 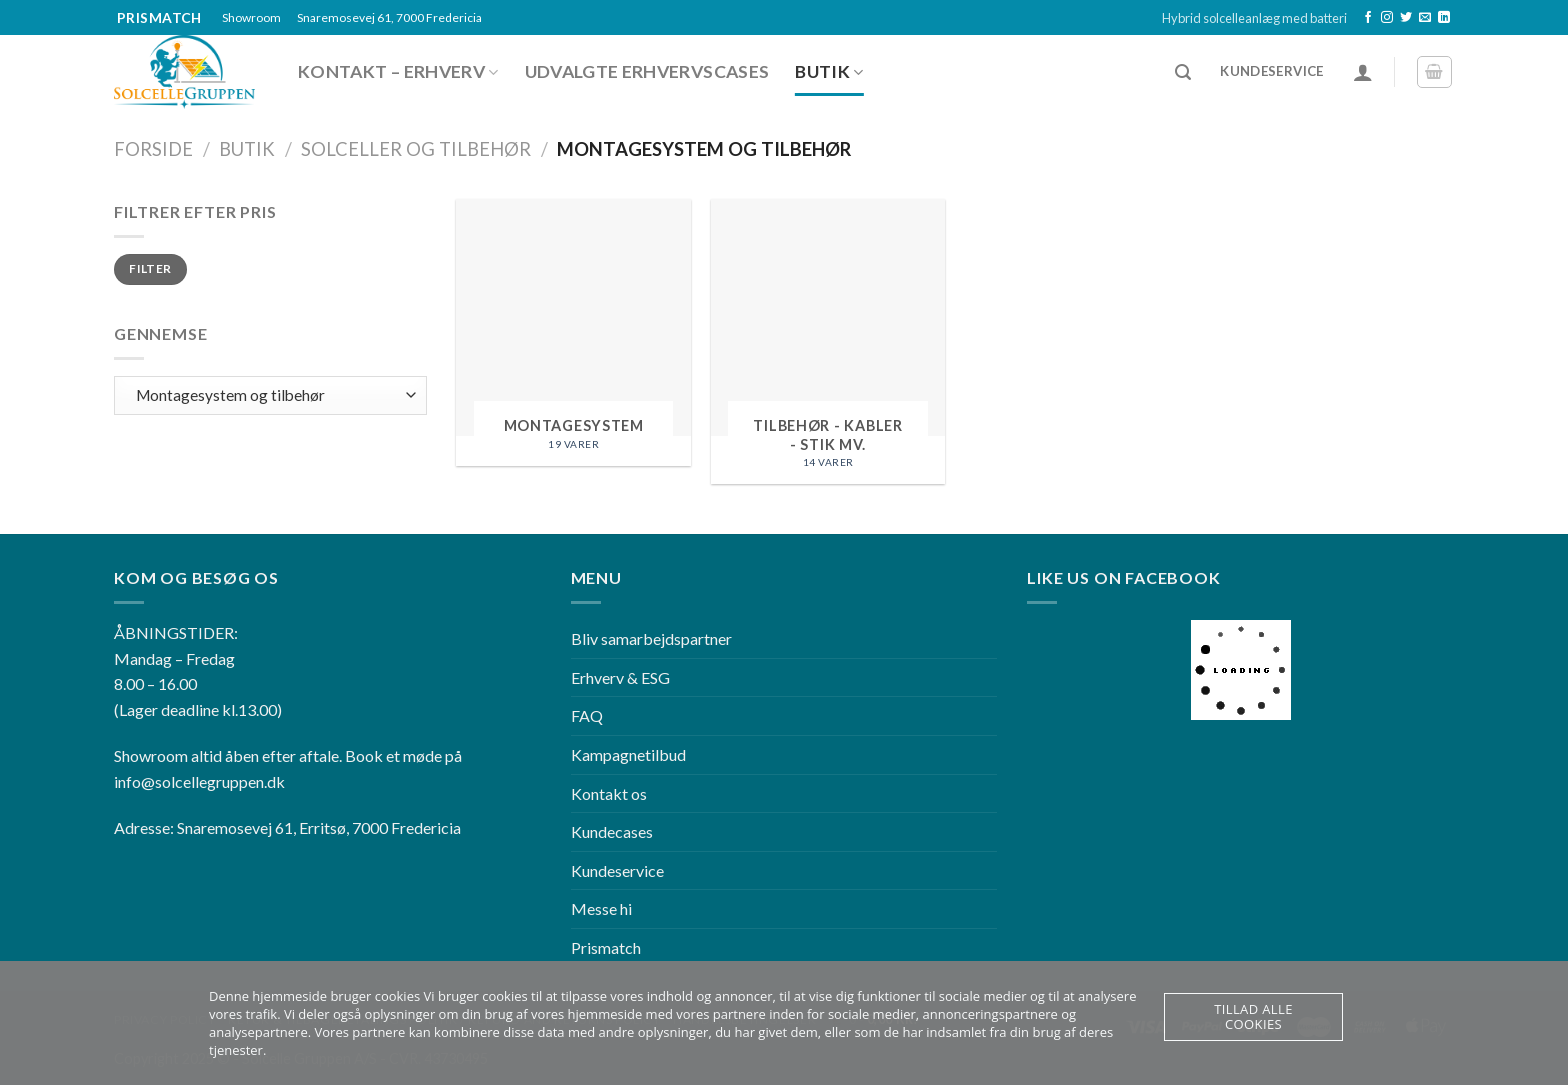 What do you see at coordinates (628, 754) in the screenshot?
I see `Kampagnetilbud` at bounding box center [628, 754].